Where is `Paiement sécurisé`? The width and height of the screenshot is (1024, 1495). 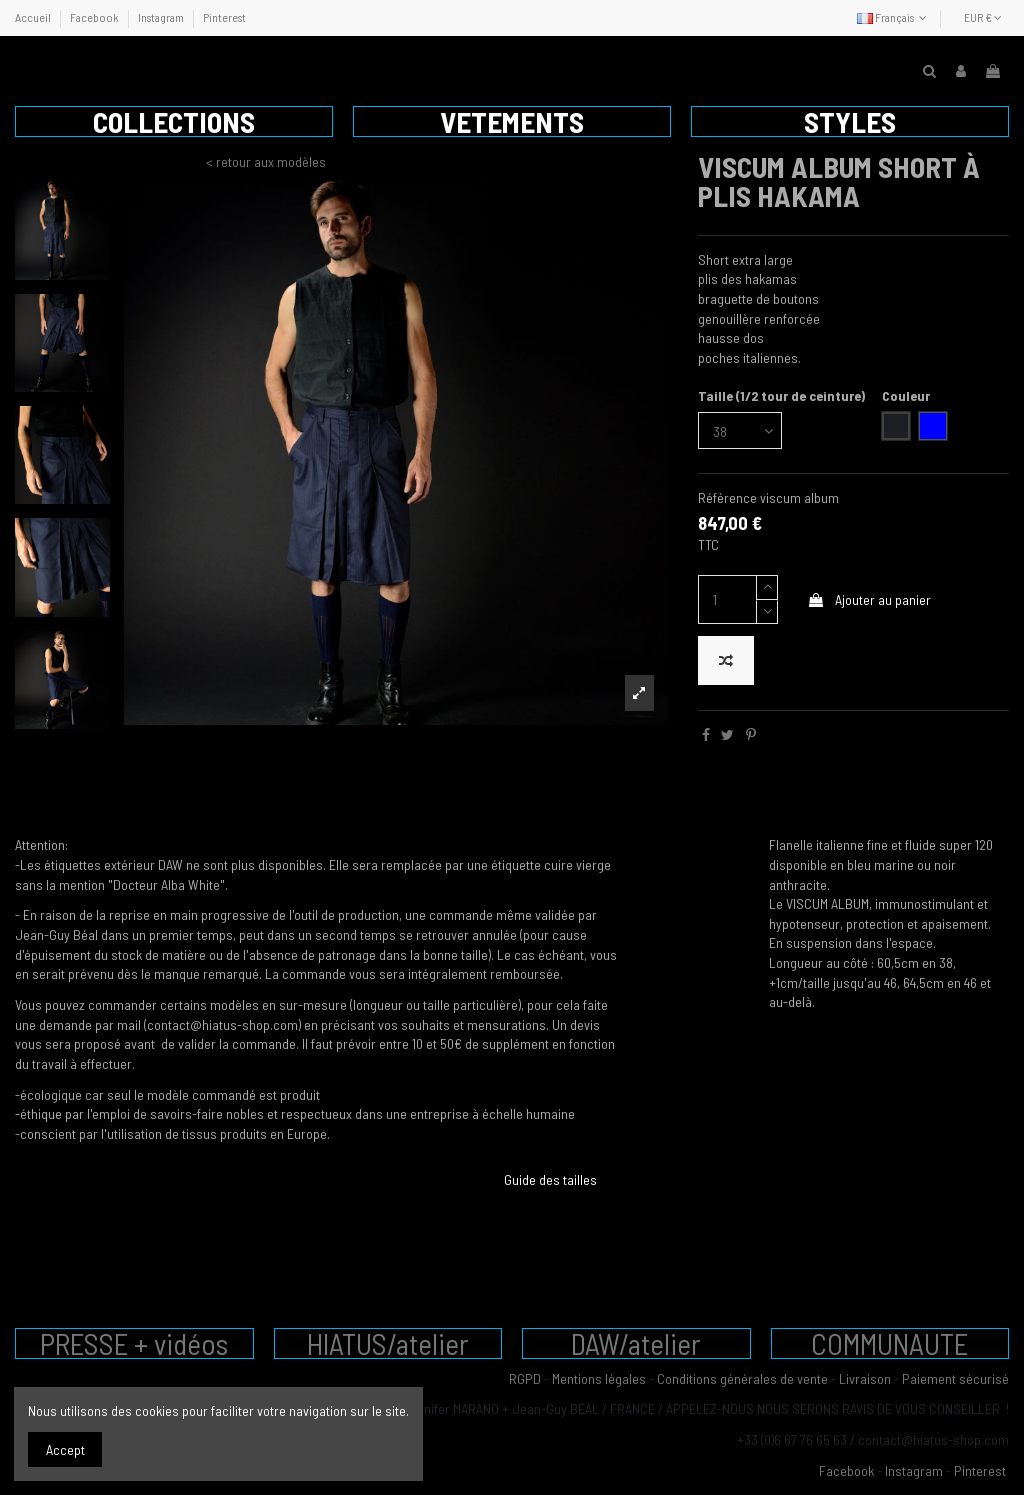
Paiement sécurisé is located at coordinates (955, 1378).